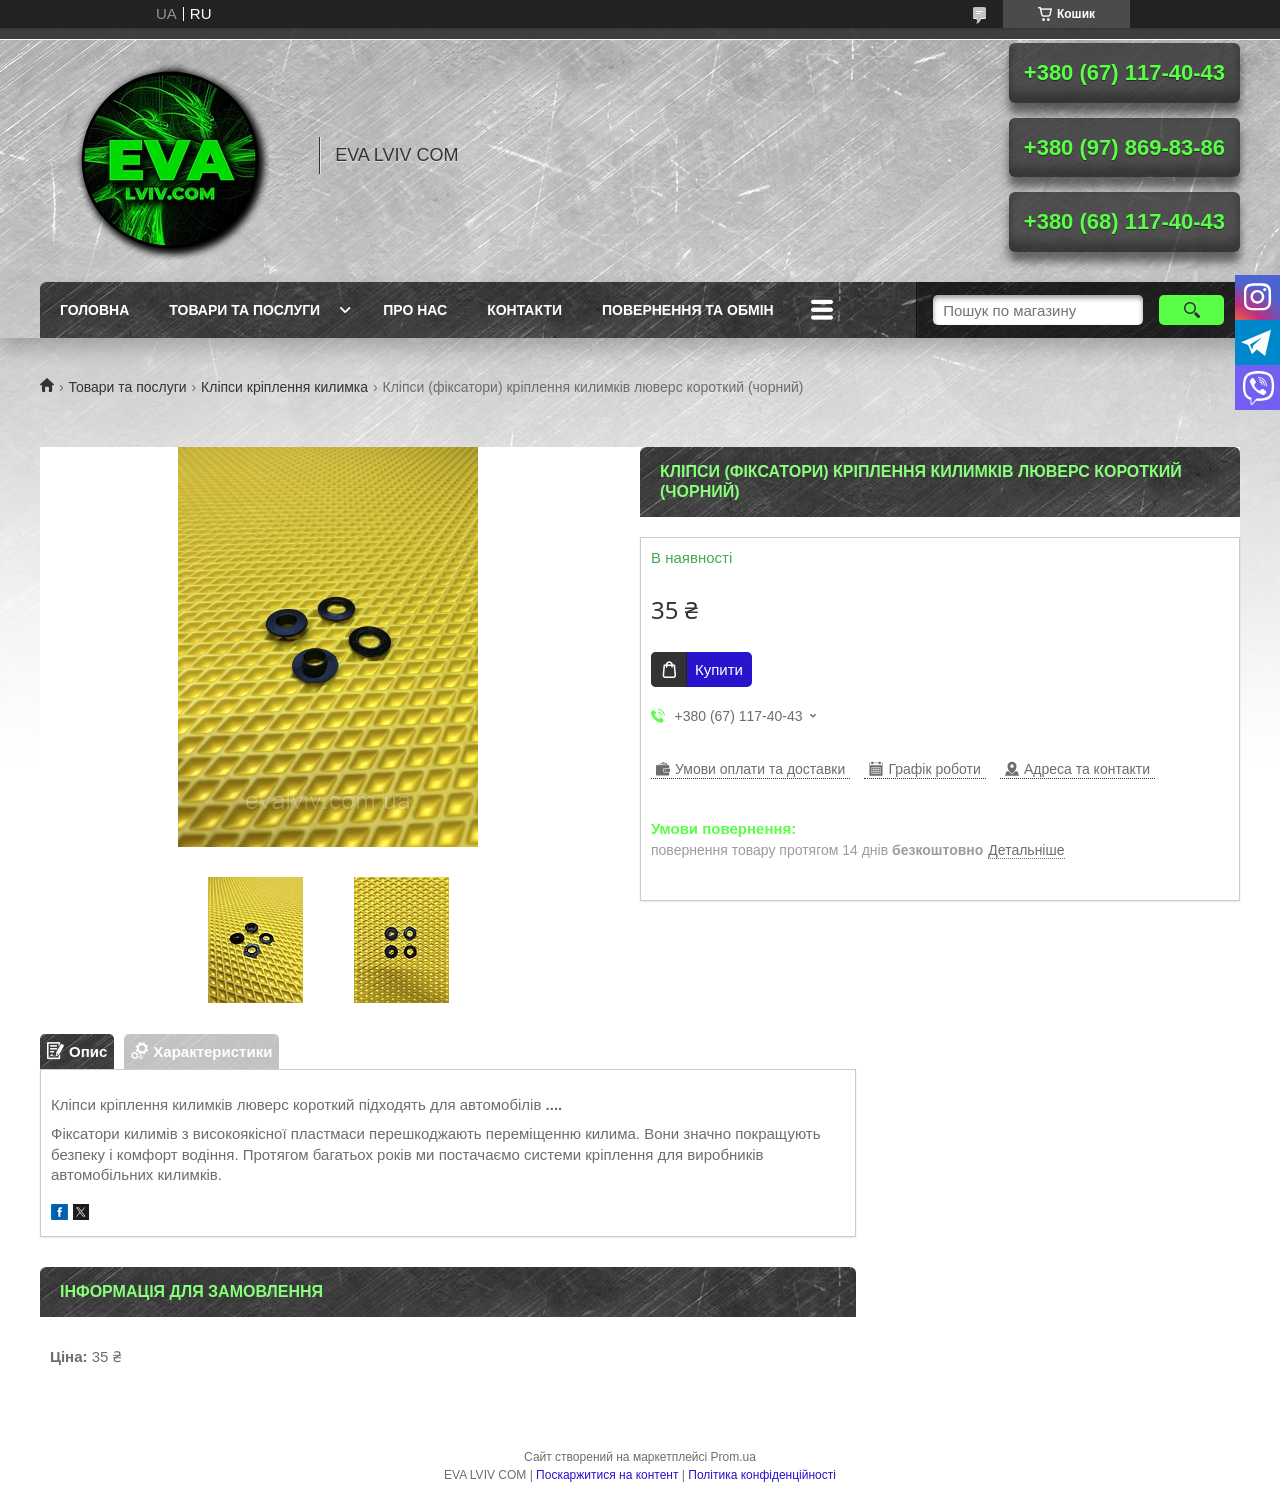  I want to click on Prom.ua, so click(733, 1457).